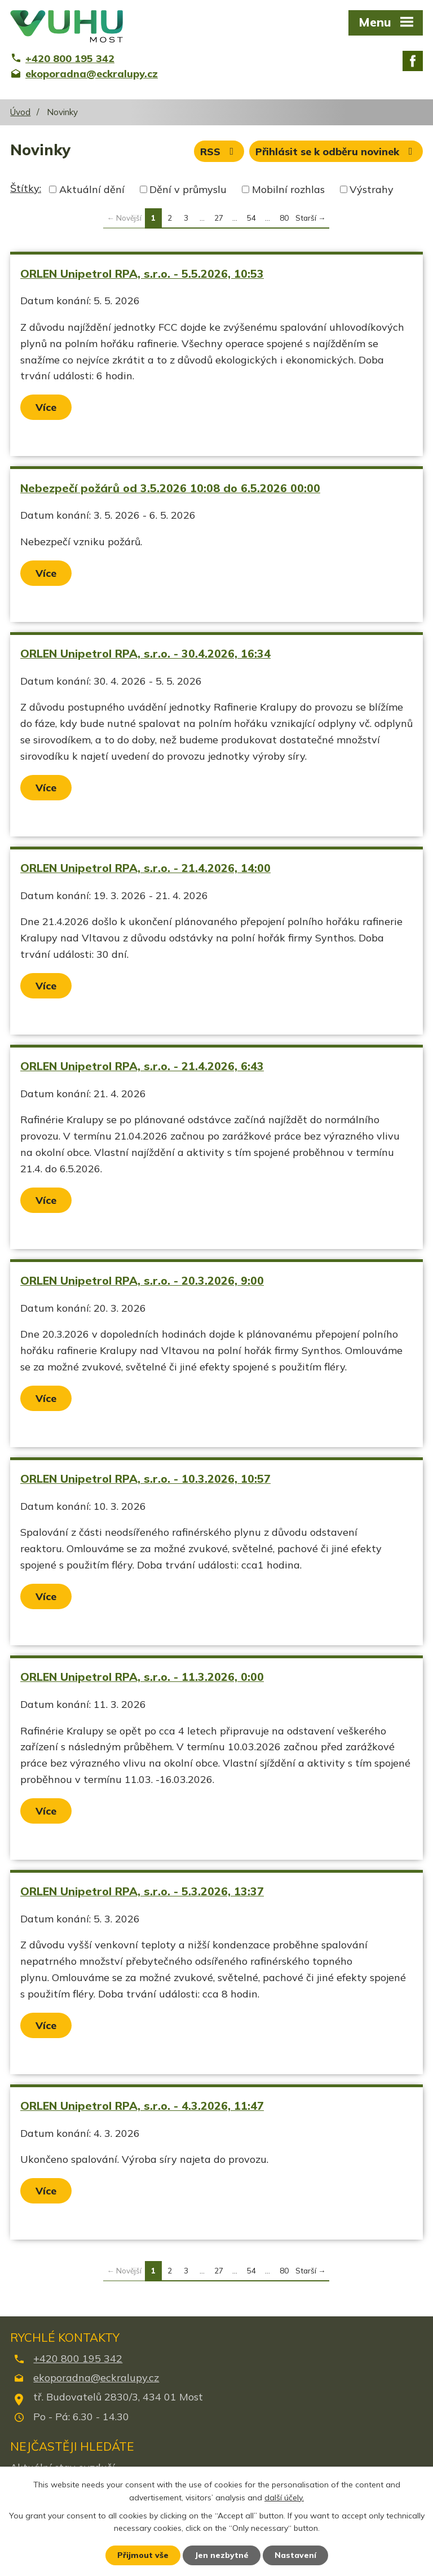  What do you see at coordinates (92, 189) in the screenshot?
I see `Aktuální dění` at bounding box center [92, 189].